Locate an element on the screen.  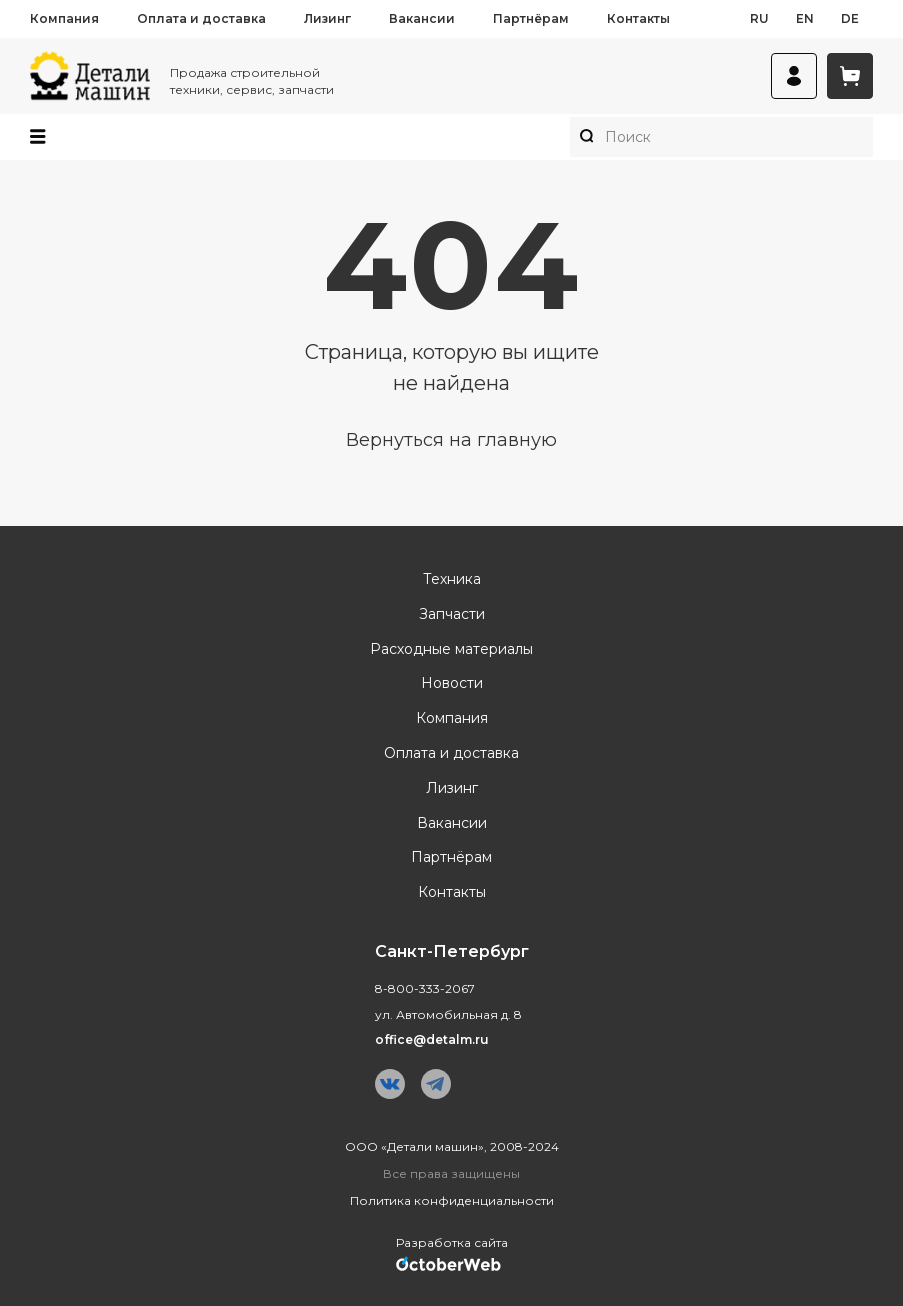
Расходные материалы is located at coordinates (451, 649).